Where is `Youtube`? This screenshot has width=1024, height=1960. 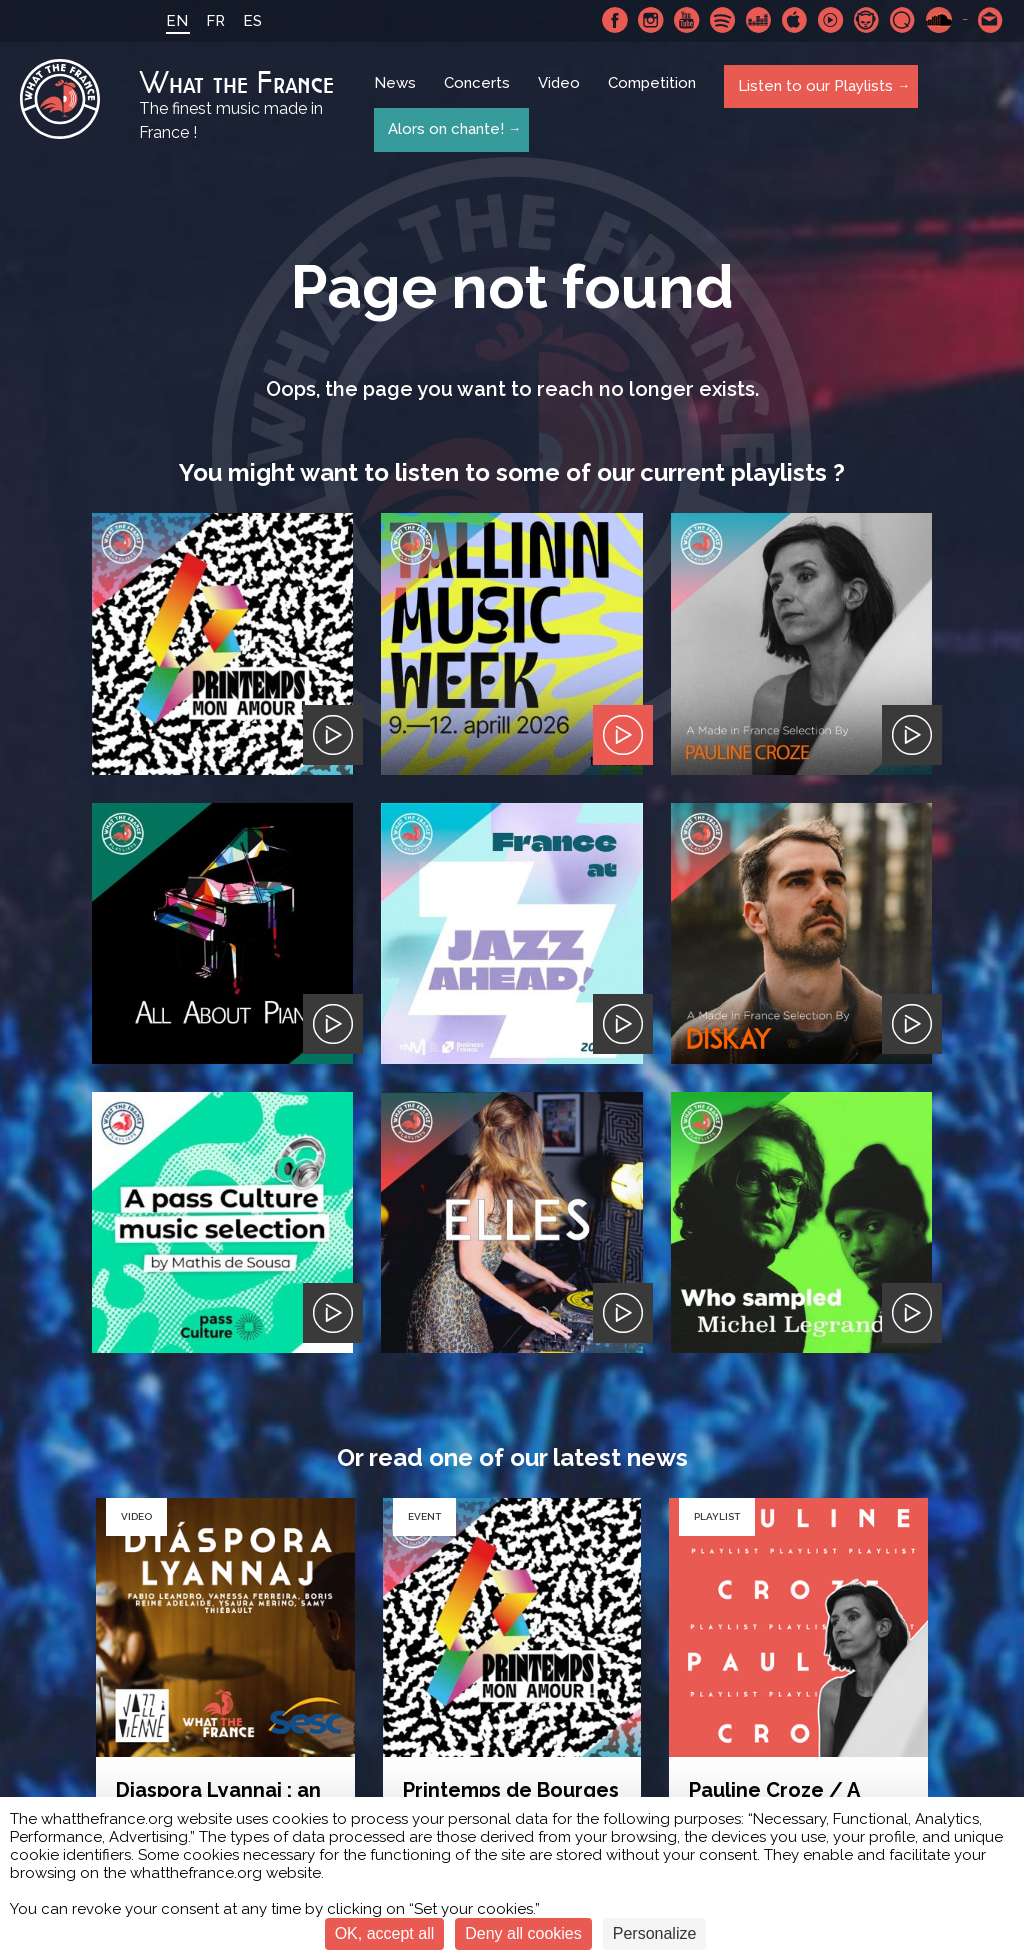
Youtube is located at coordinates (687, 20).